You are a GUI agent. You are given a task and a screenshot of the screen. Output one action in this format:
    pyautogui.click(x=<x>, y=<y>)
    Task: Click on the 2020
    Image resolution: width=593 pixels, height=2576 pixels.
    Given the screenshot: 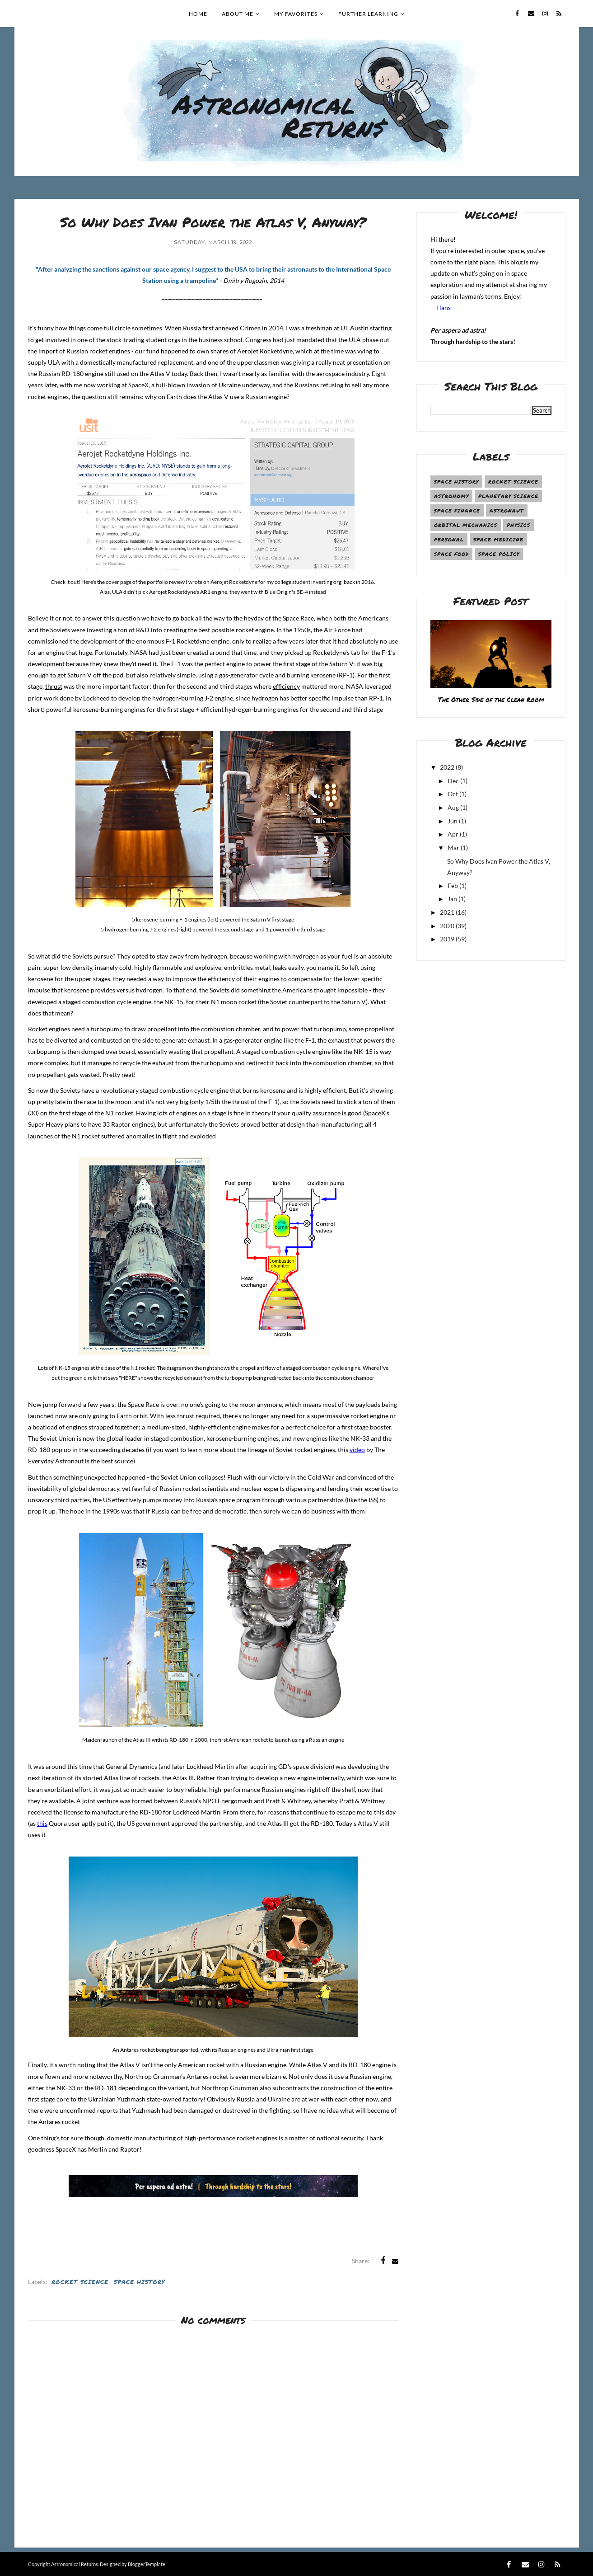 What is the action you would take?
    pyautogui.click(x=447, y=926)
    